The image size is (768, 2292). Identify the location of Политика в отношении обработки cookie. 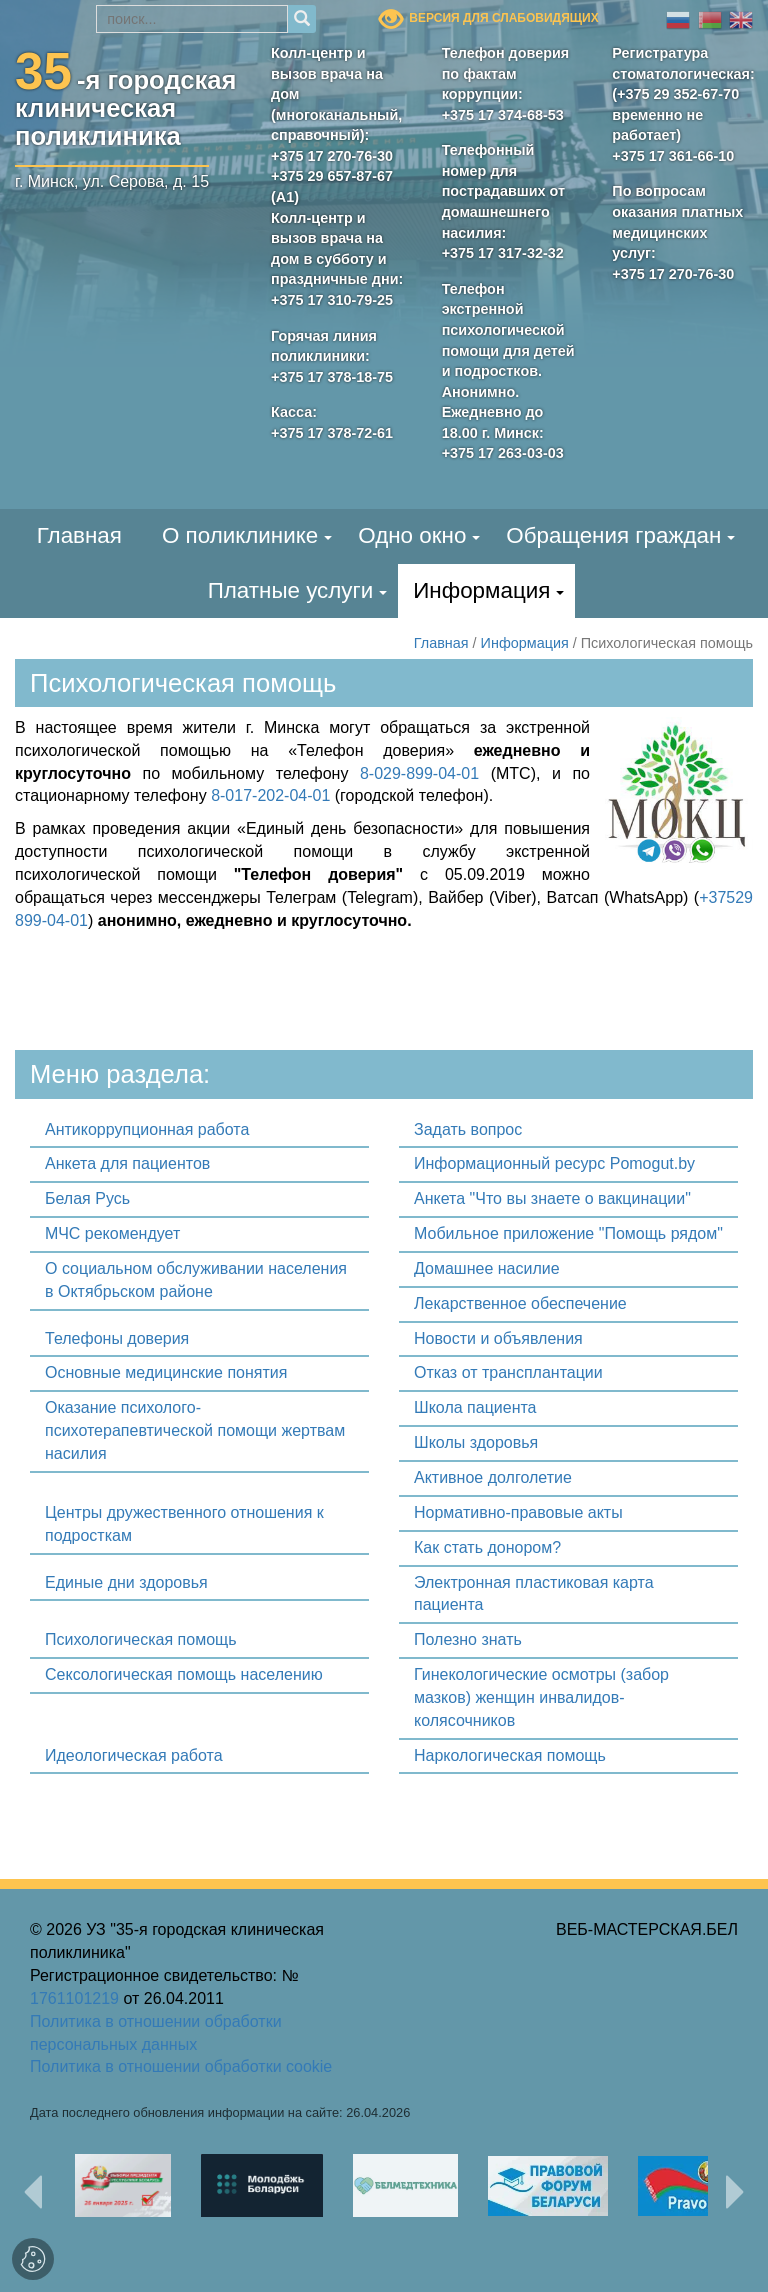
(181, 2066).